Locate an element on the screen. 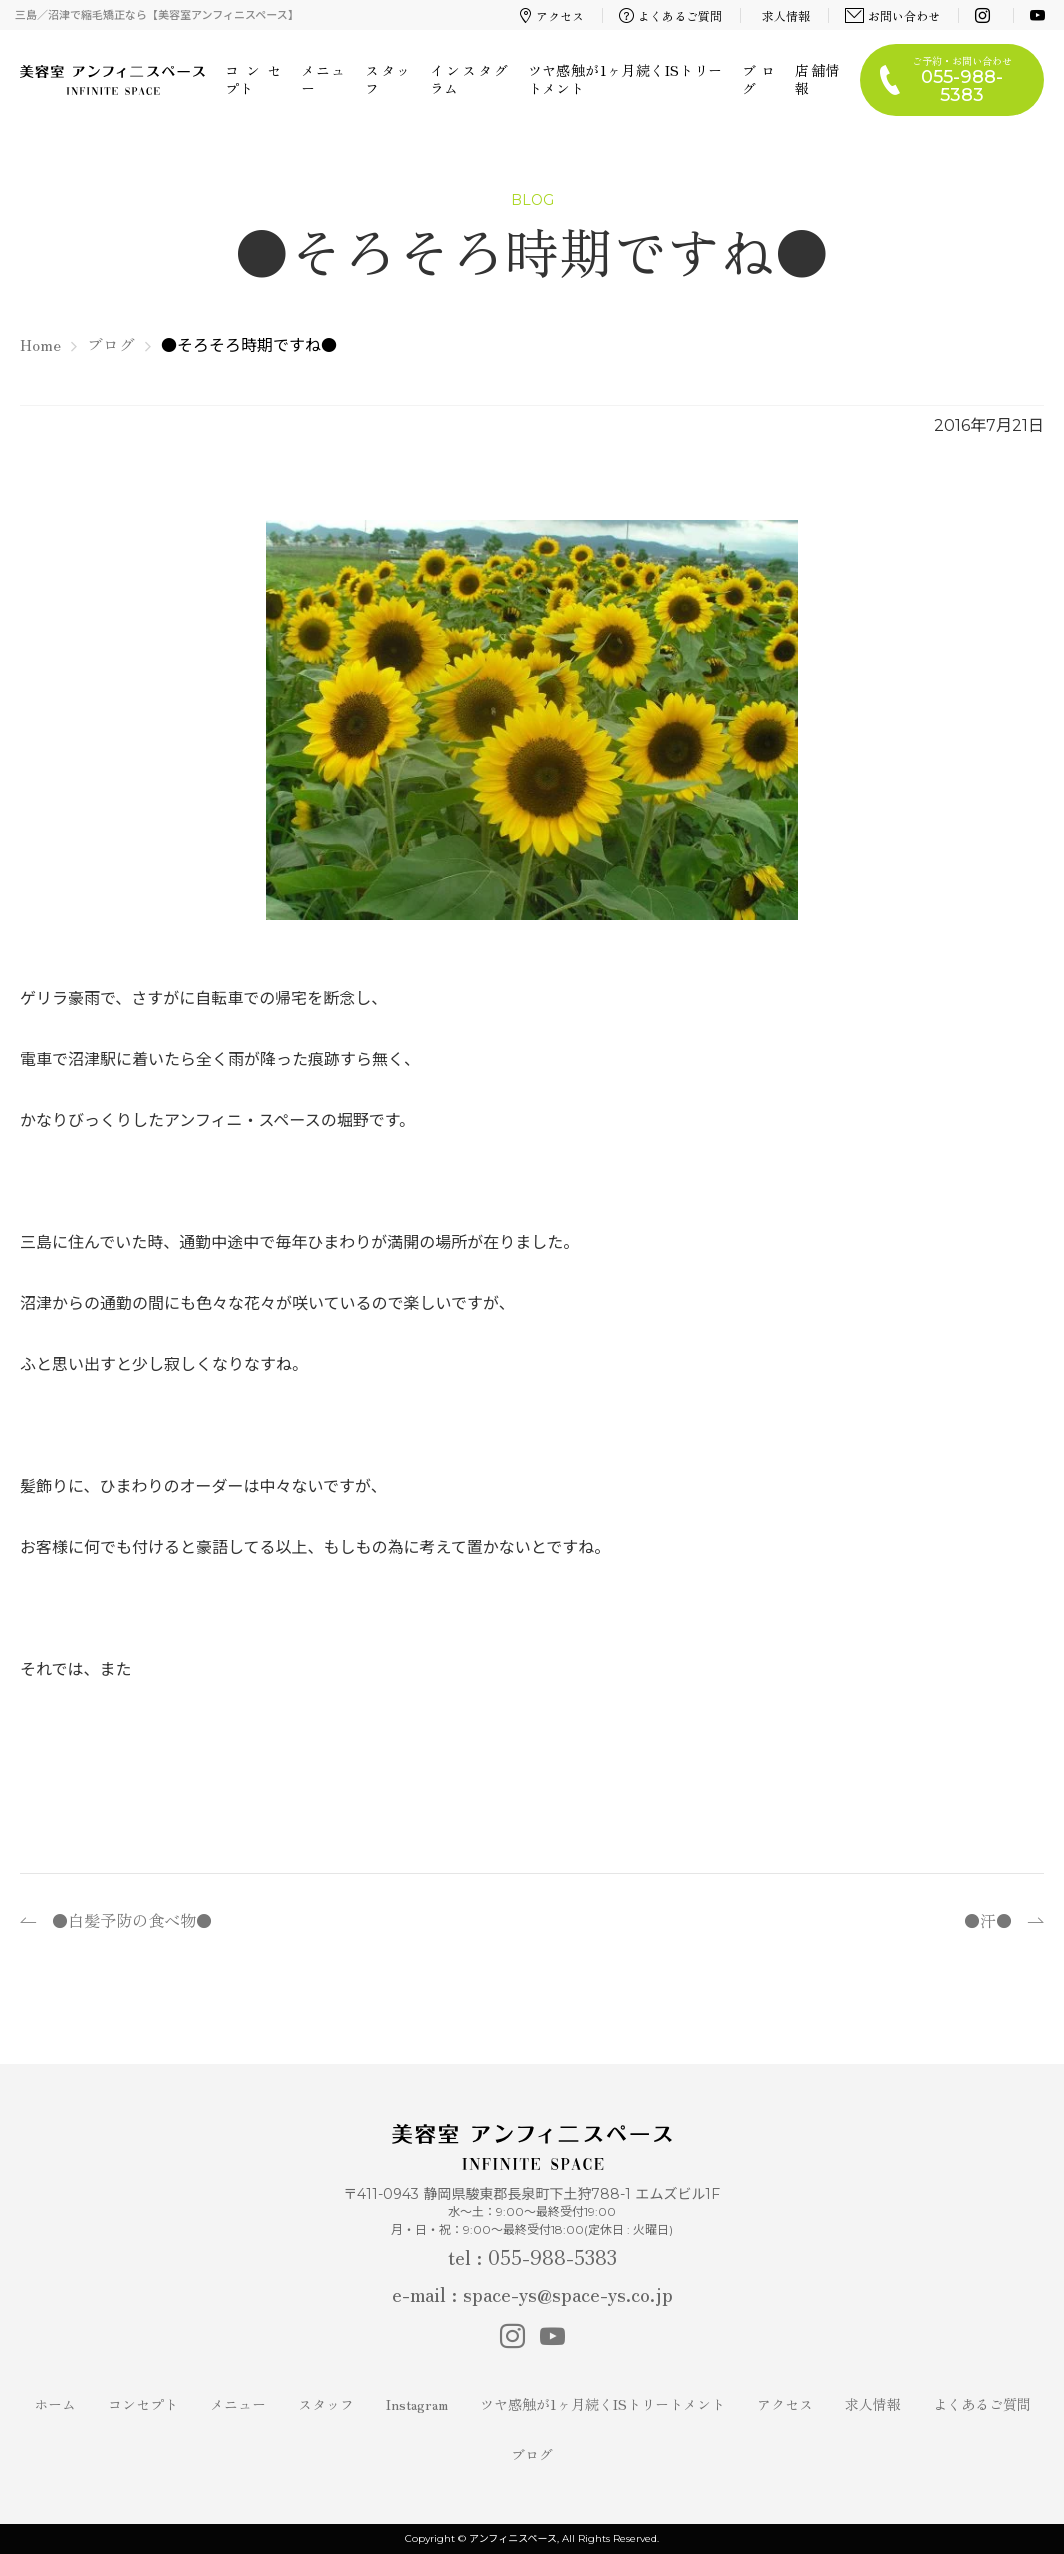  アクセス is located at coordinates (552, 15).